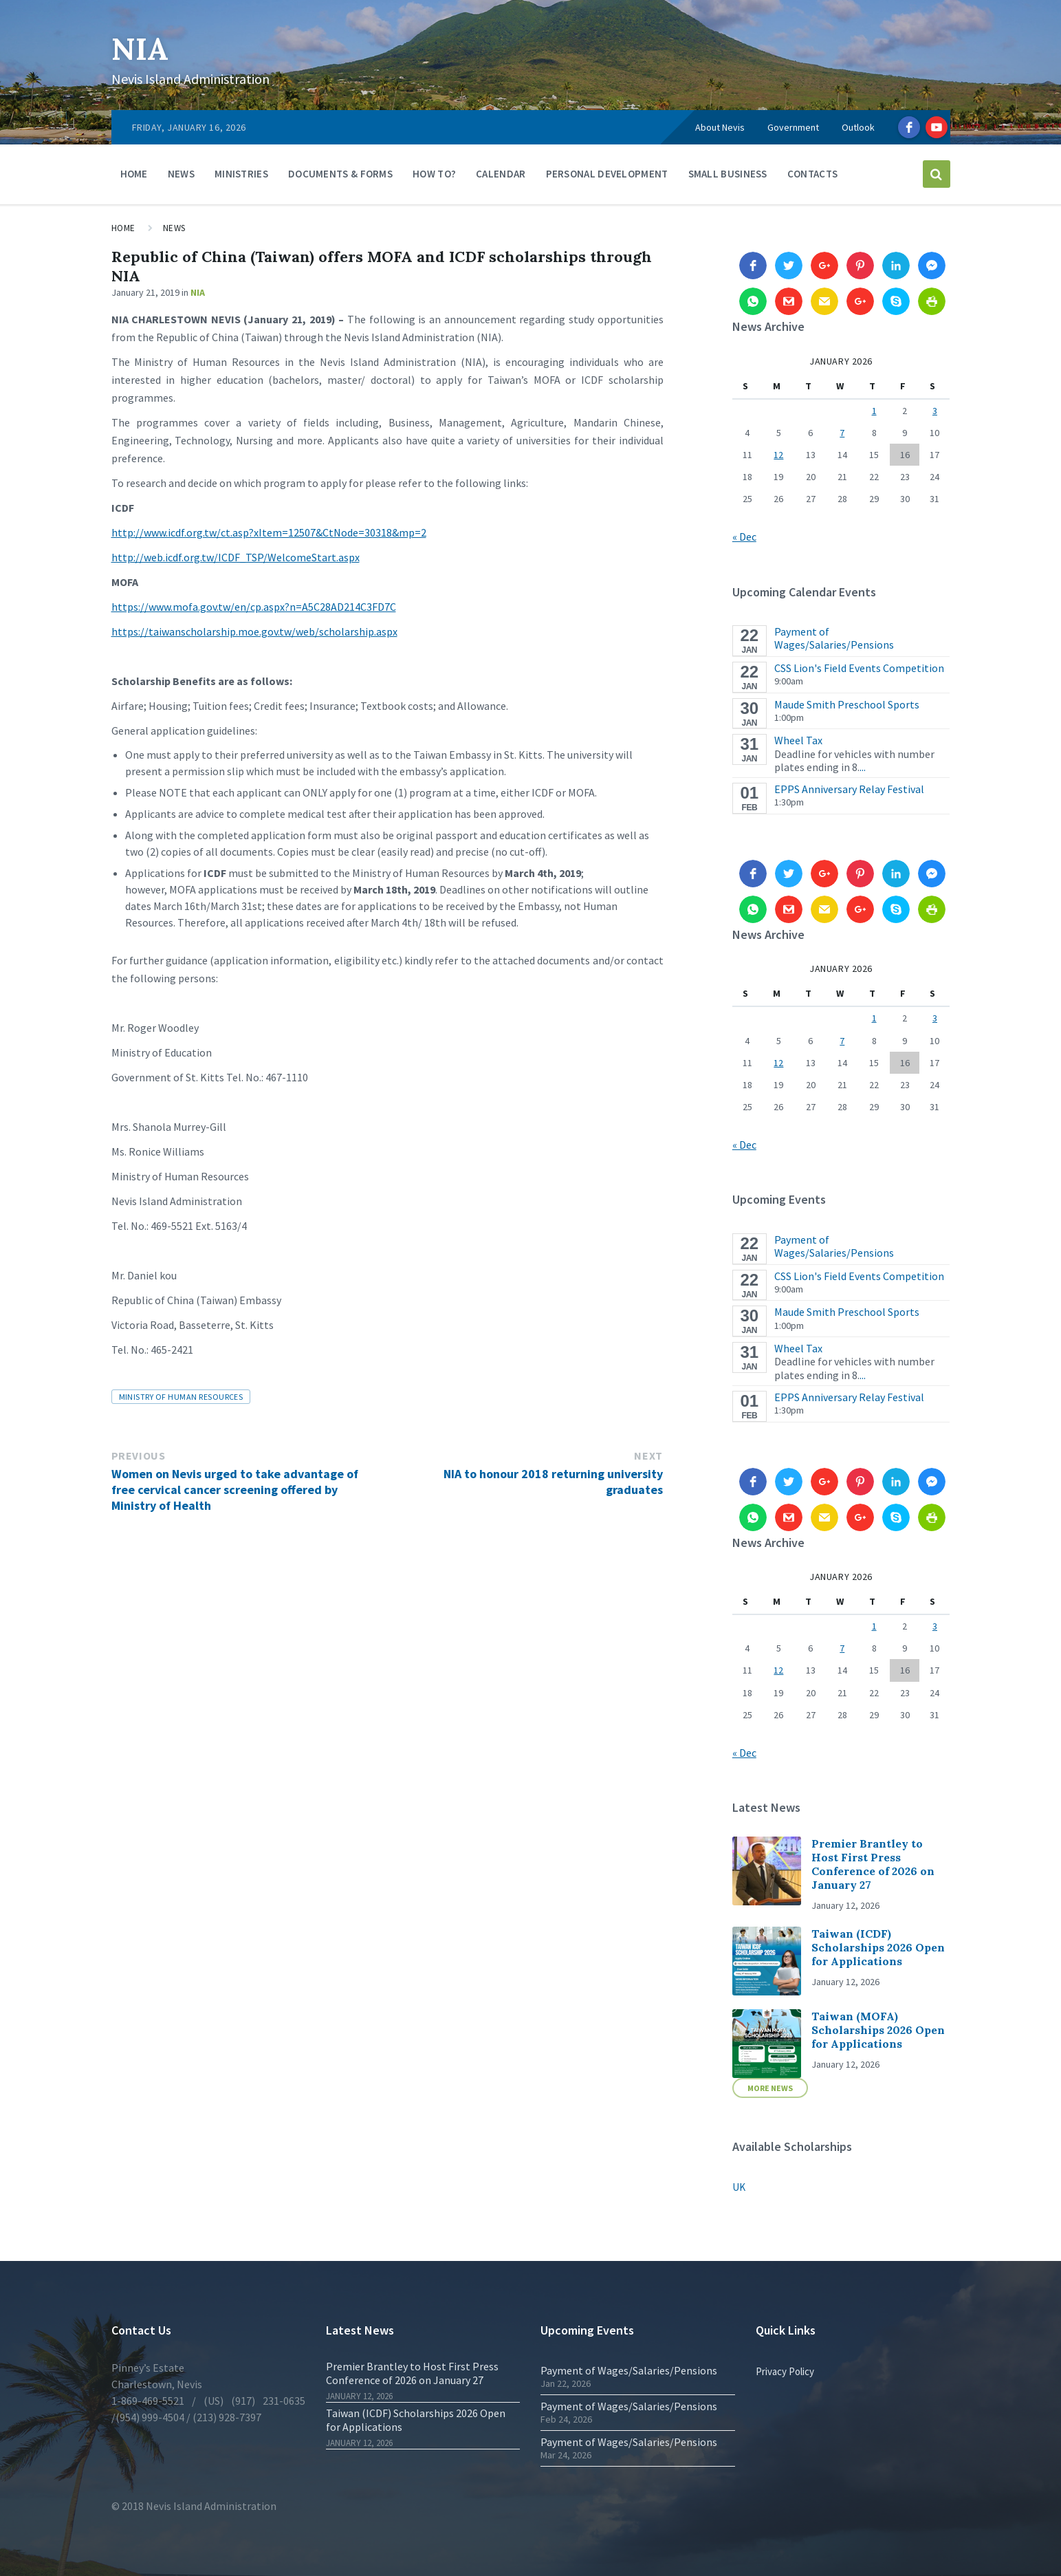  Describe the element at coordinates (142, 48) in the screenshot. I see `NIA` at that location.